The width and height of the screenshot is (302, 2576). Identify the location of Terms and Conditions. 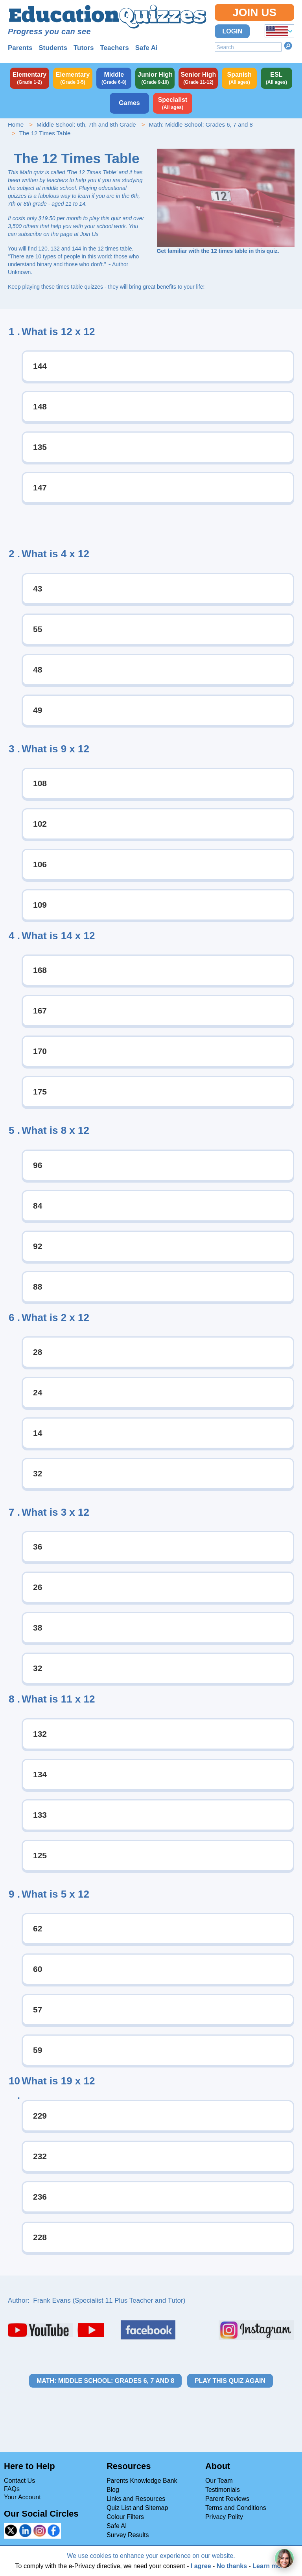
(235, 2507).